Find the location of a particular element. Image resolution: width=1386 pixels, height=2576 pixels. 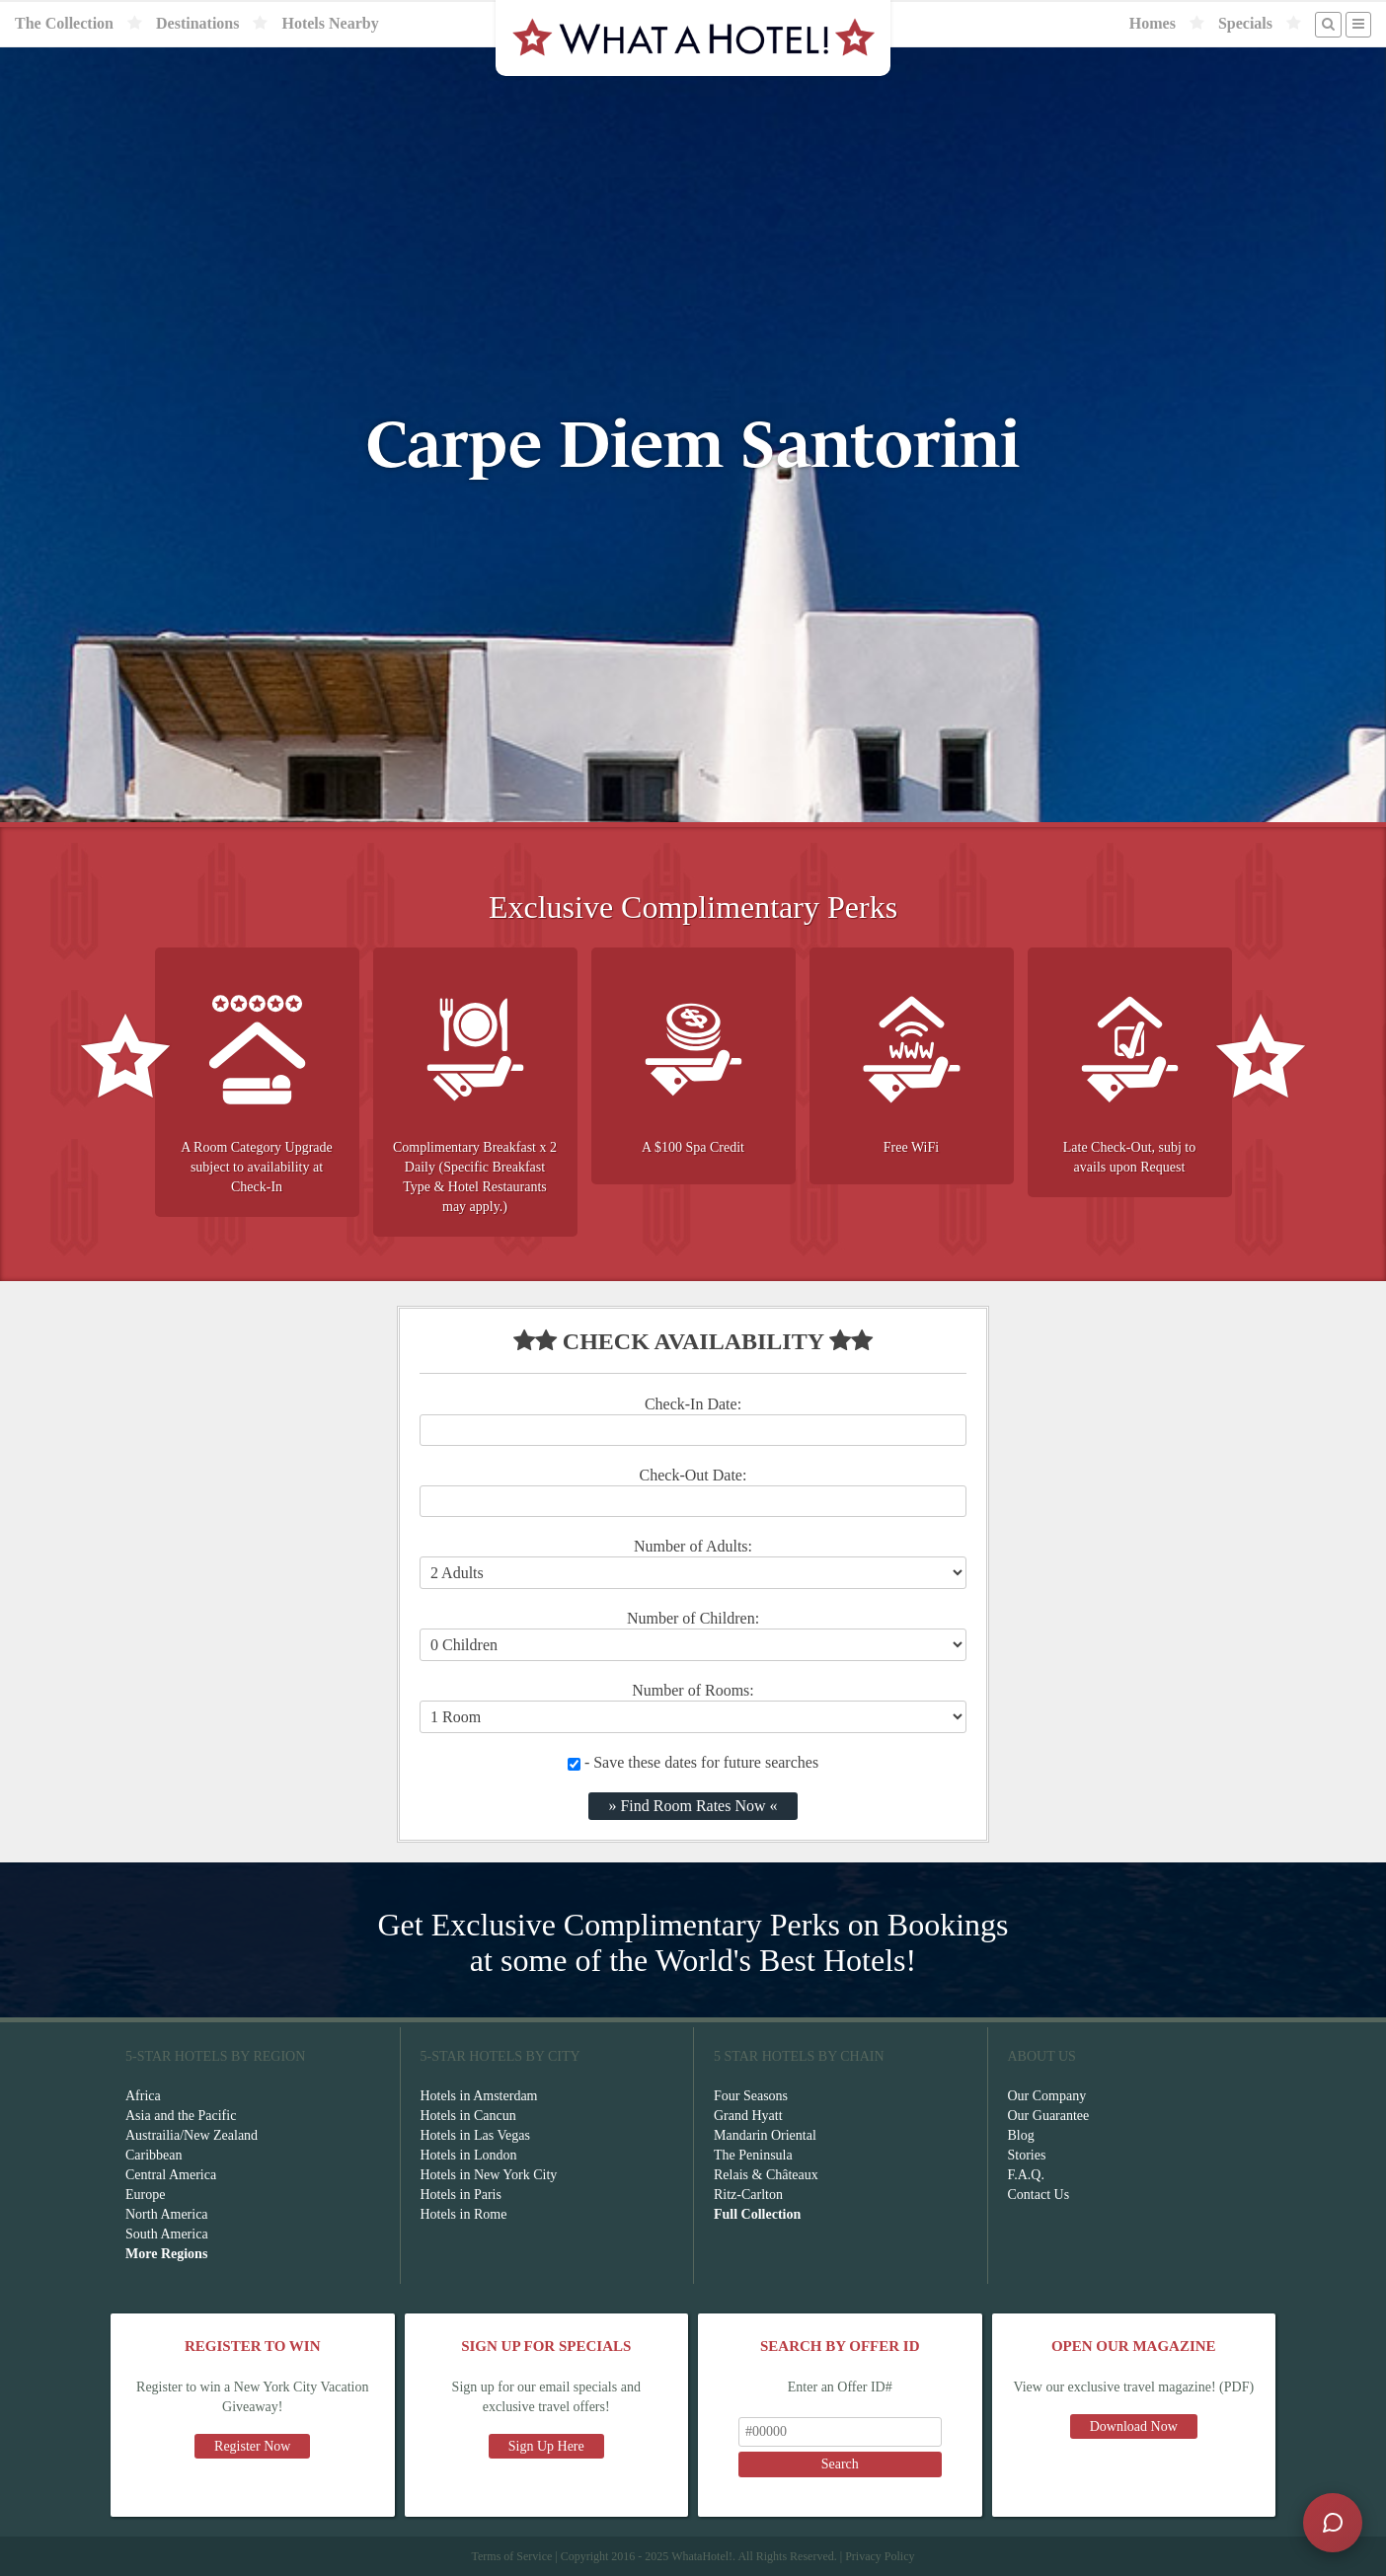

Hotels in Las Vegas is located at coordinates (475, 2135).